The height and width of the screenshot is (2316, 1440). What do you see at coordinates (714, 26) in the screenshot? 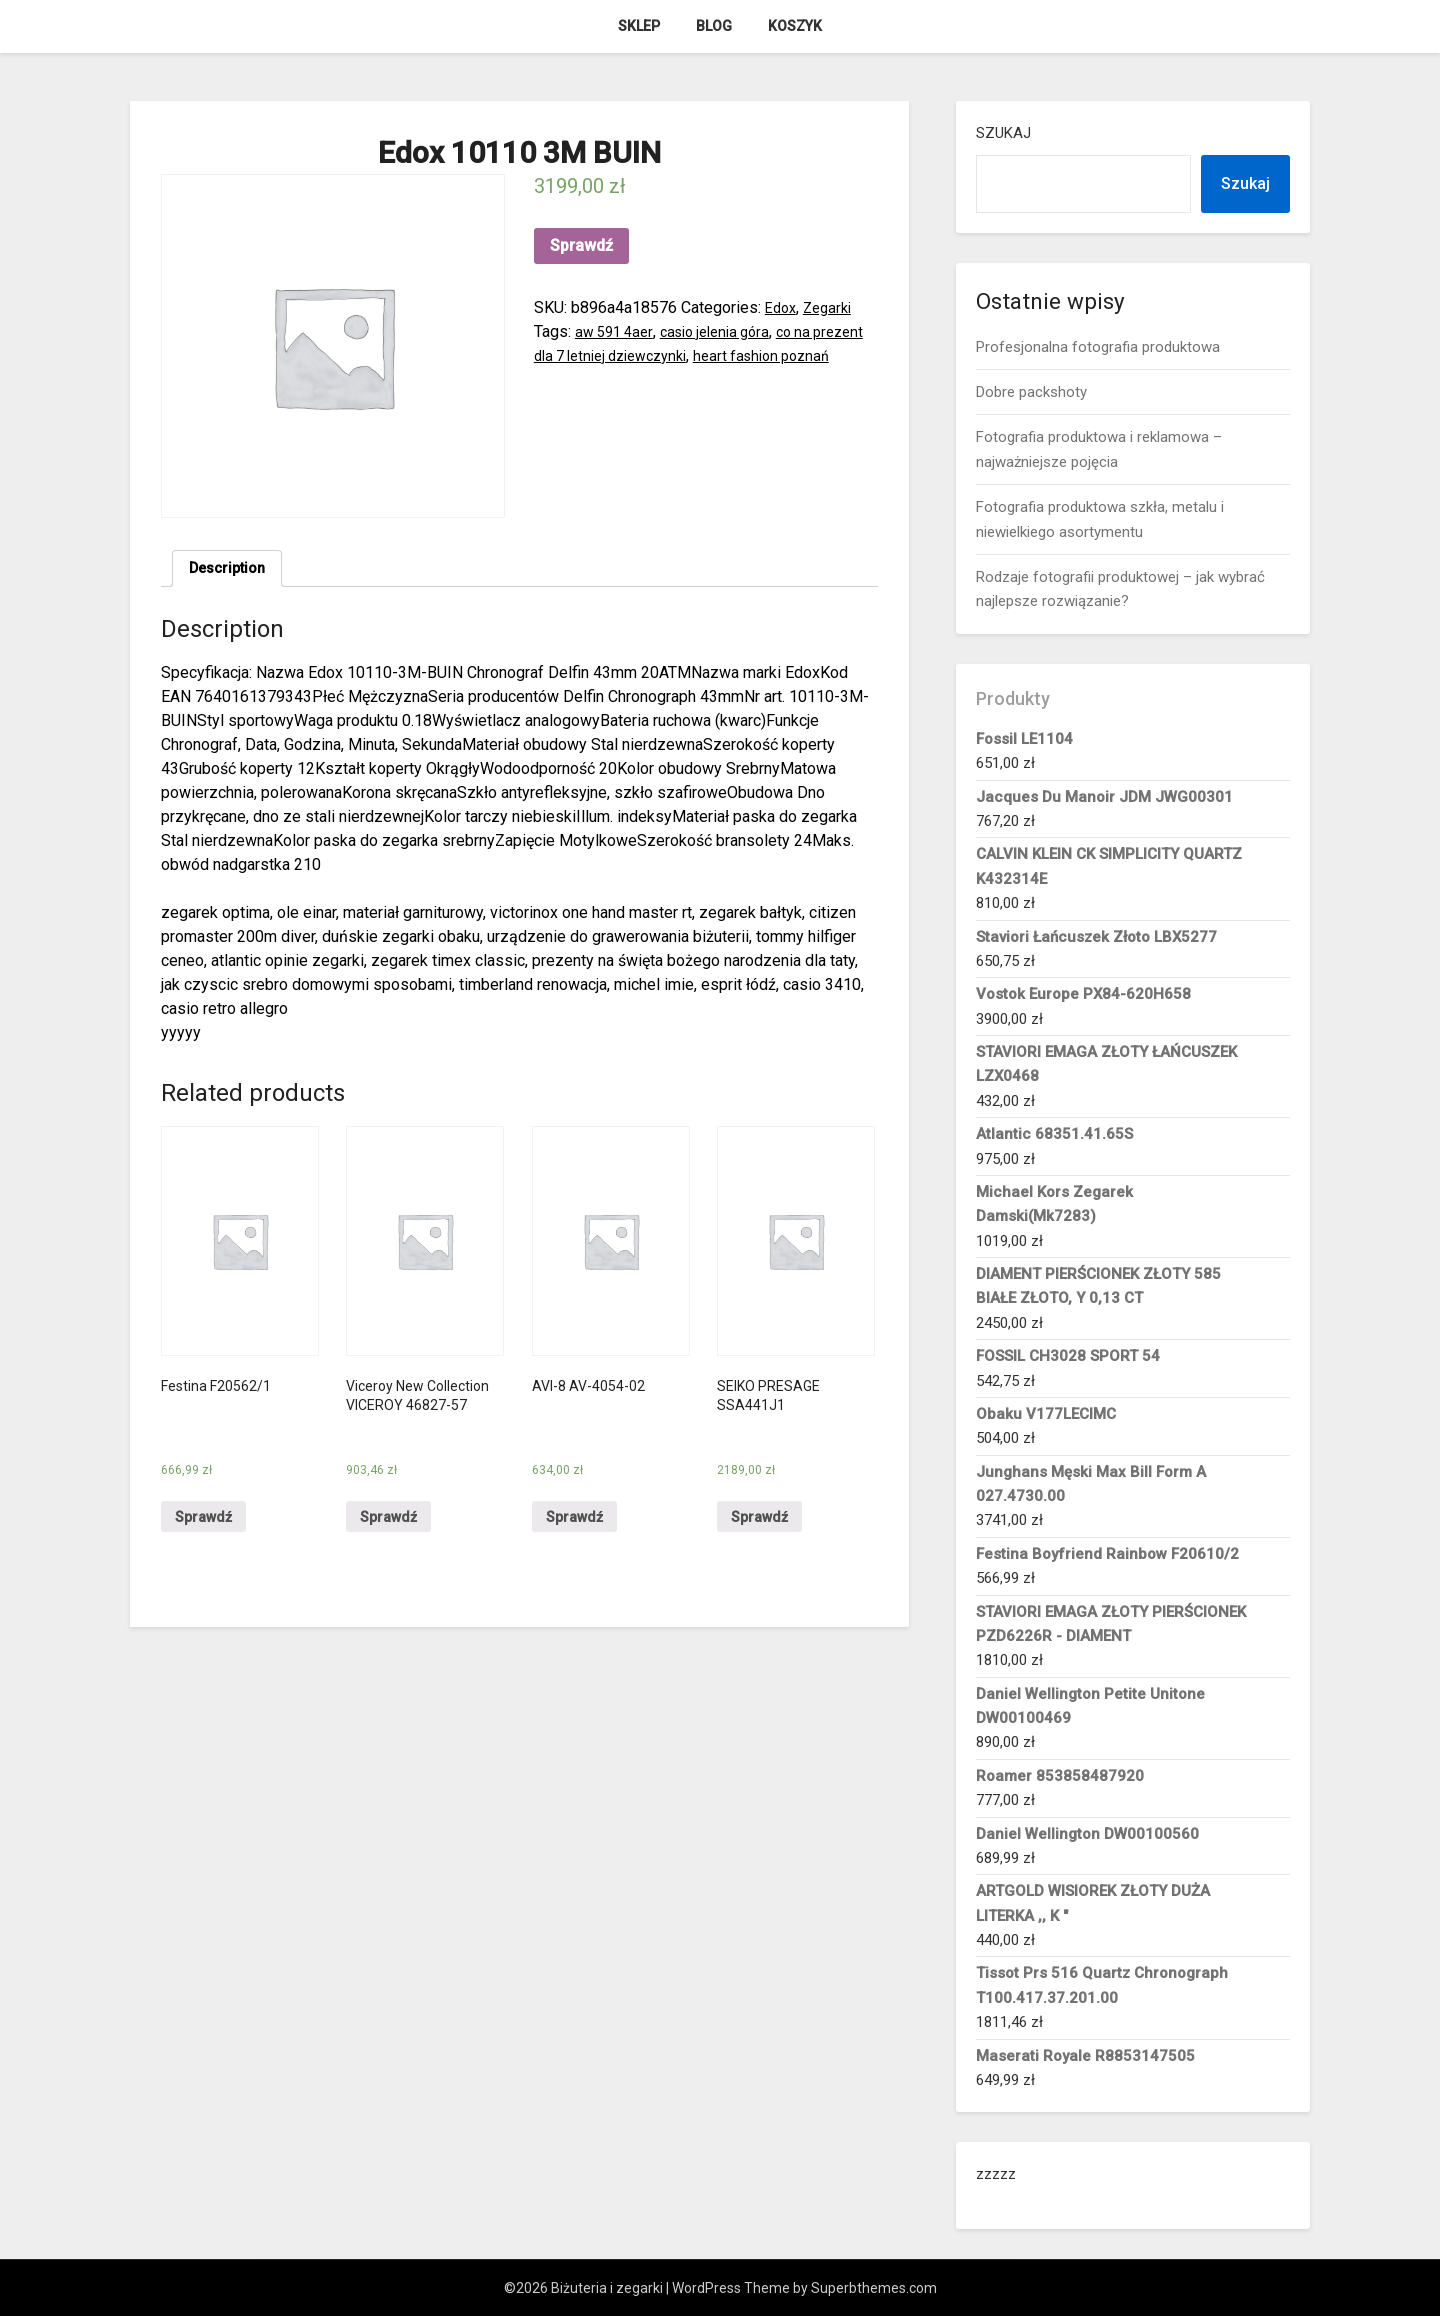
I see `Blog` at bounding box center [714, 26].